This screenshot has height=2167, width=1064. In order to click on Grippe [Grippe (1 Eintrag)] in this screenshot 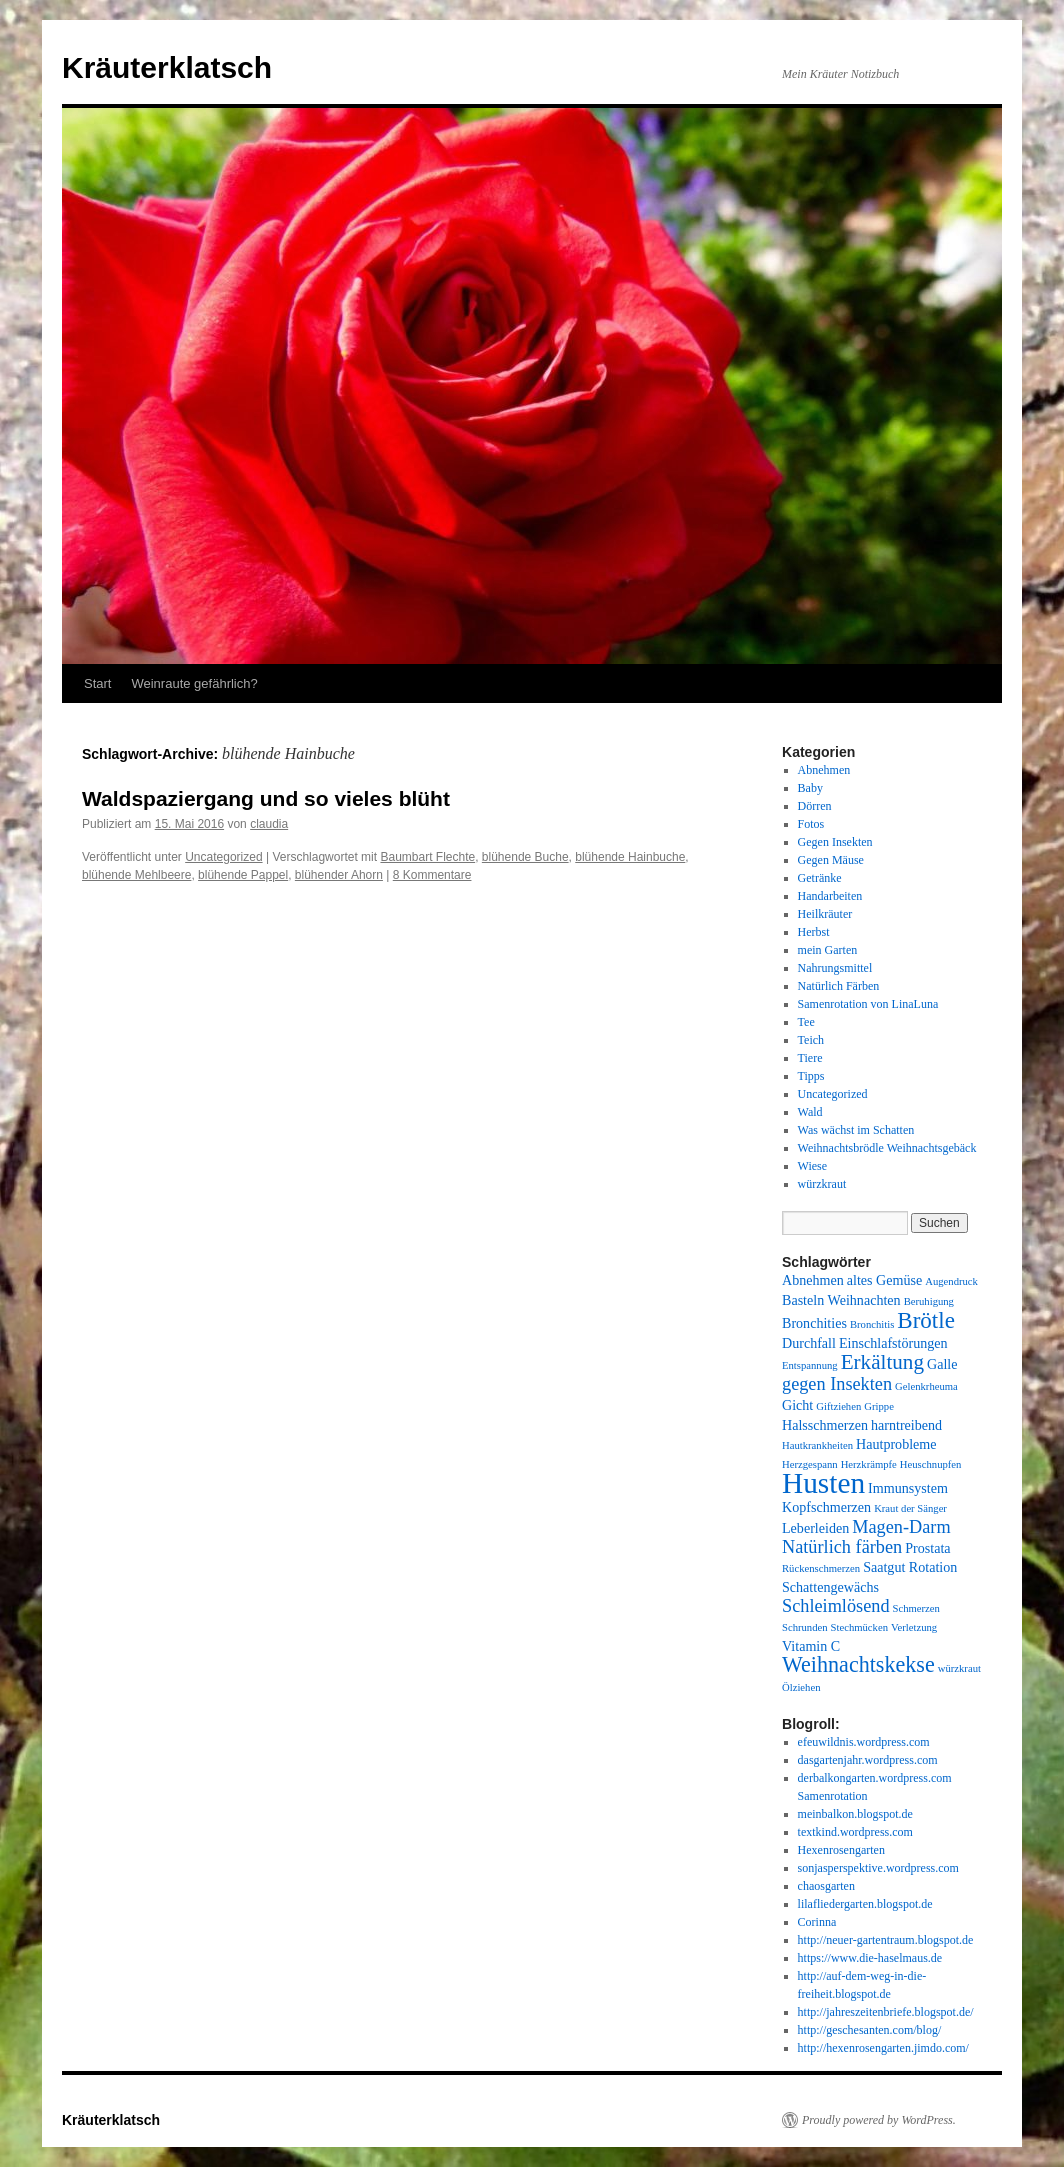, I will do `click(879, 1406)`.